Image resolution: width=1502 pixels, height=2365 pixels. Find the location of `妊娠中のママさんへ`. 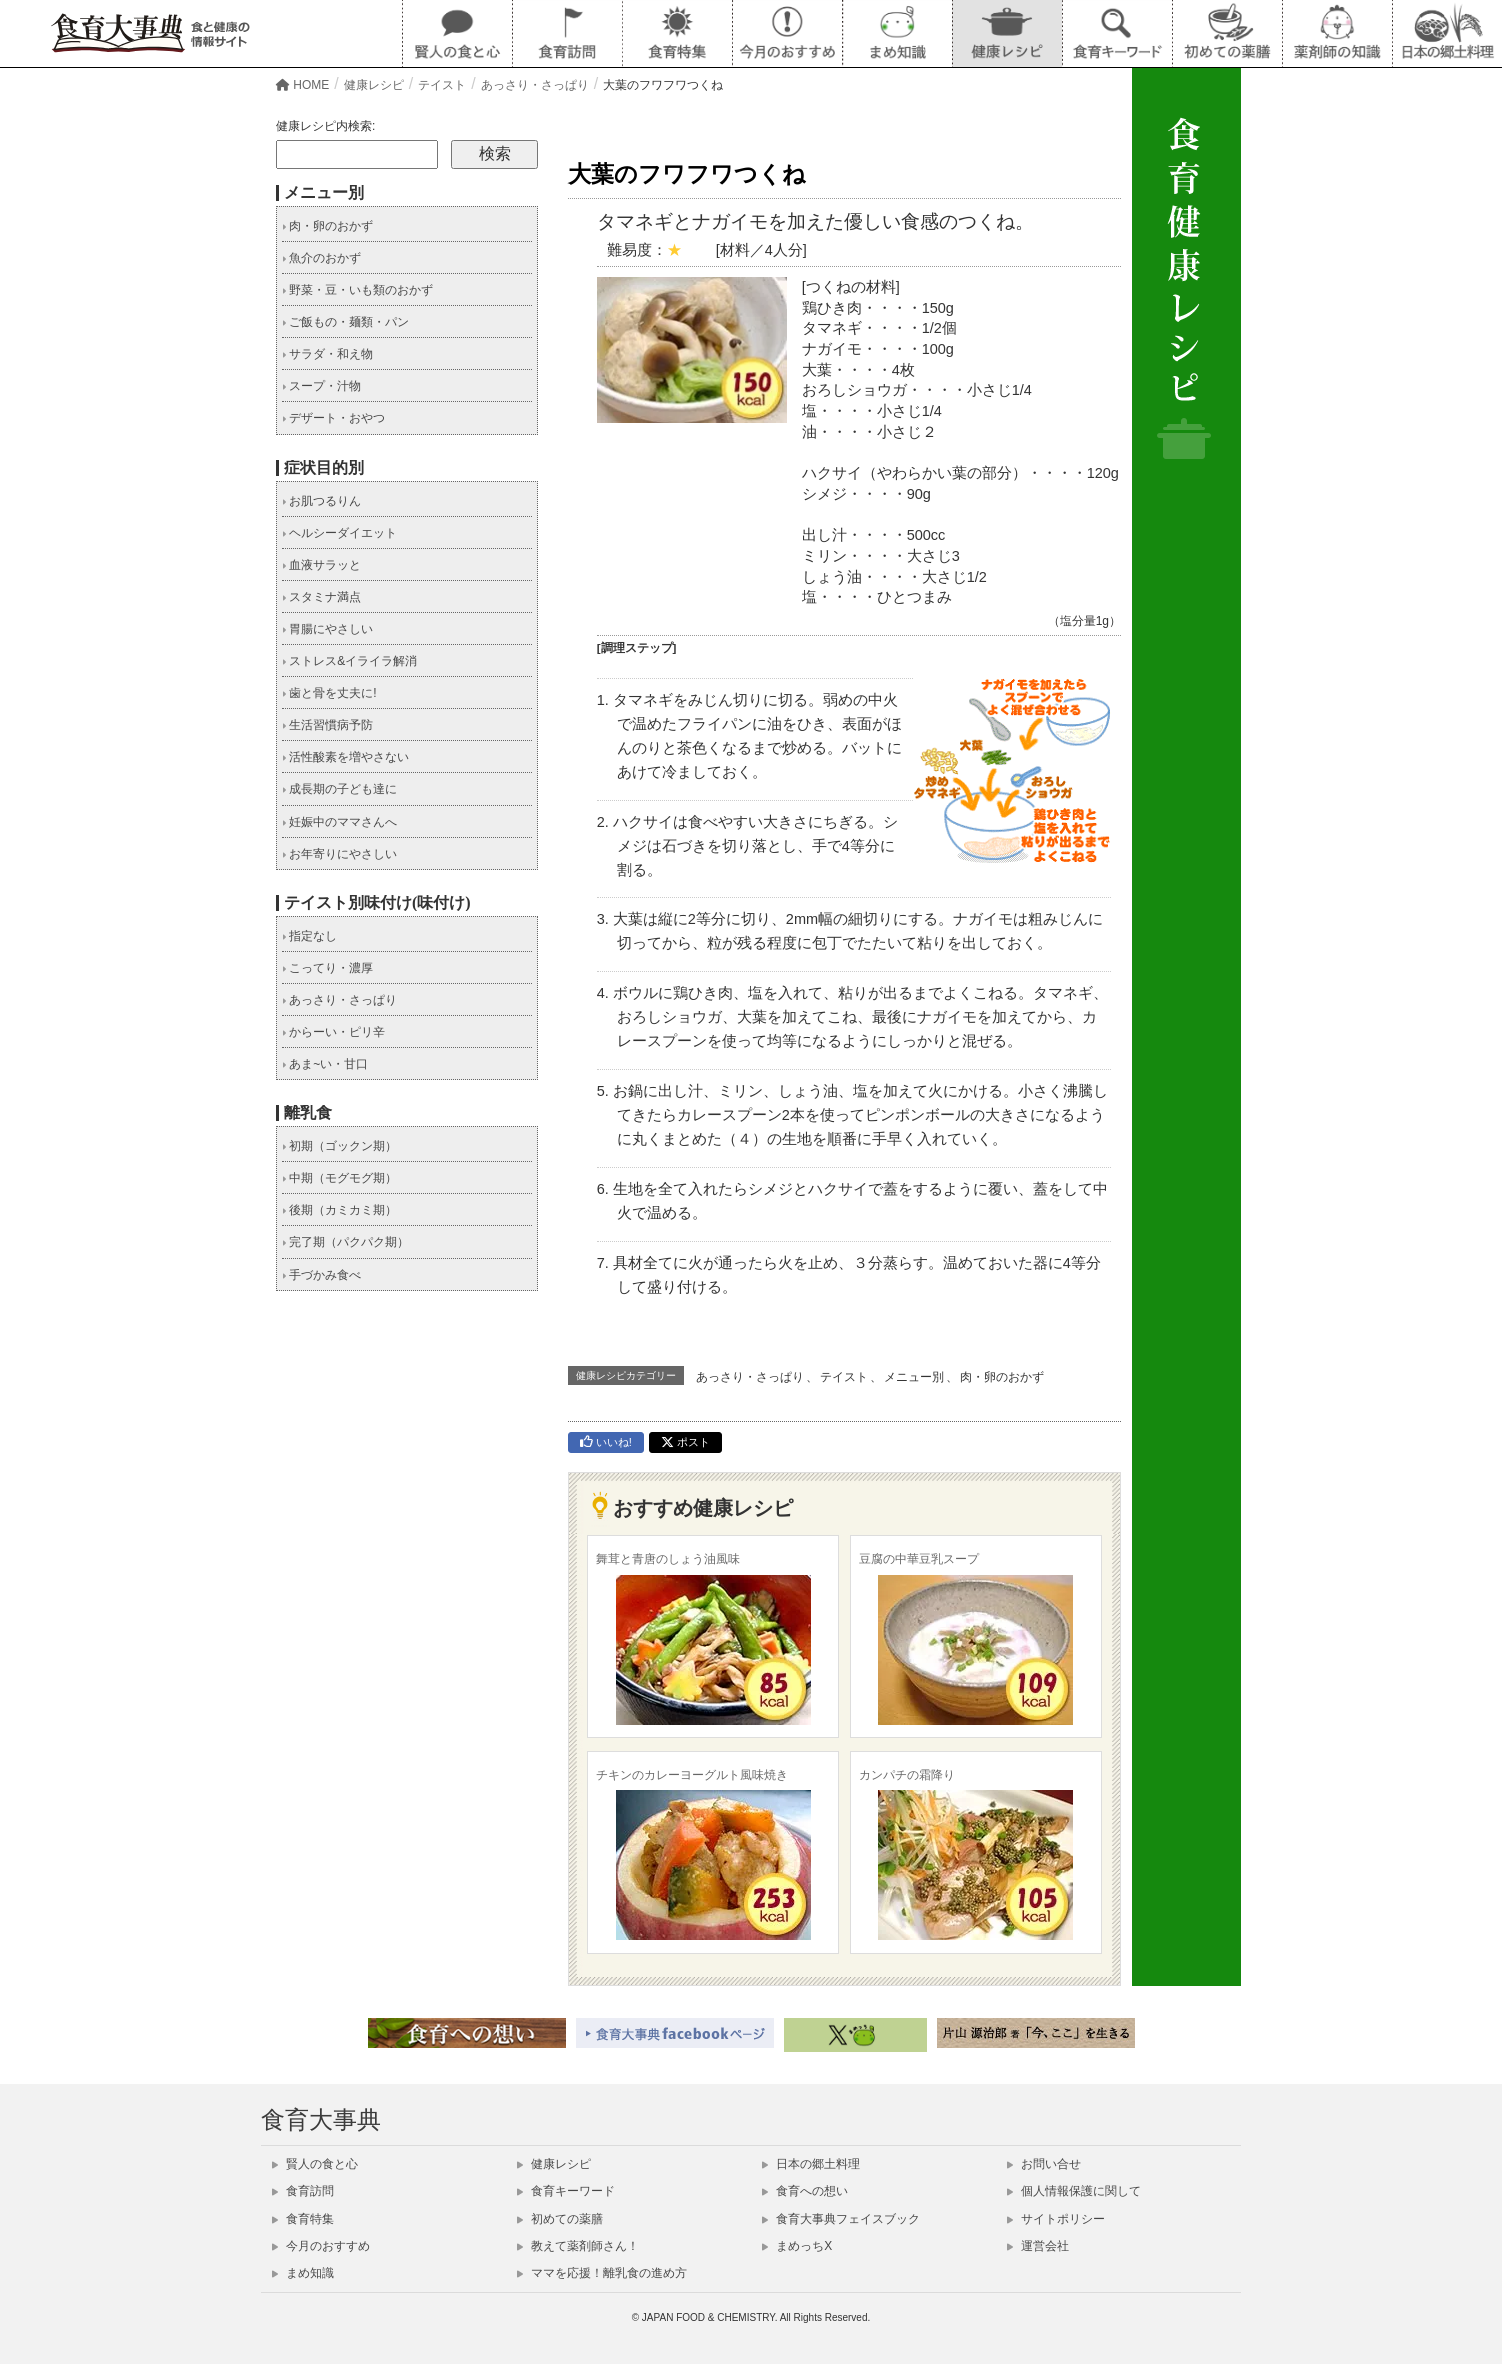

妊娠中のママさんへ is located at coordinates (339, 822).